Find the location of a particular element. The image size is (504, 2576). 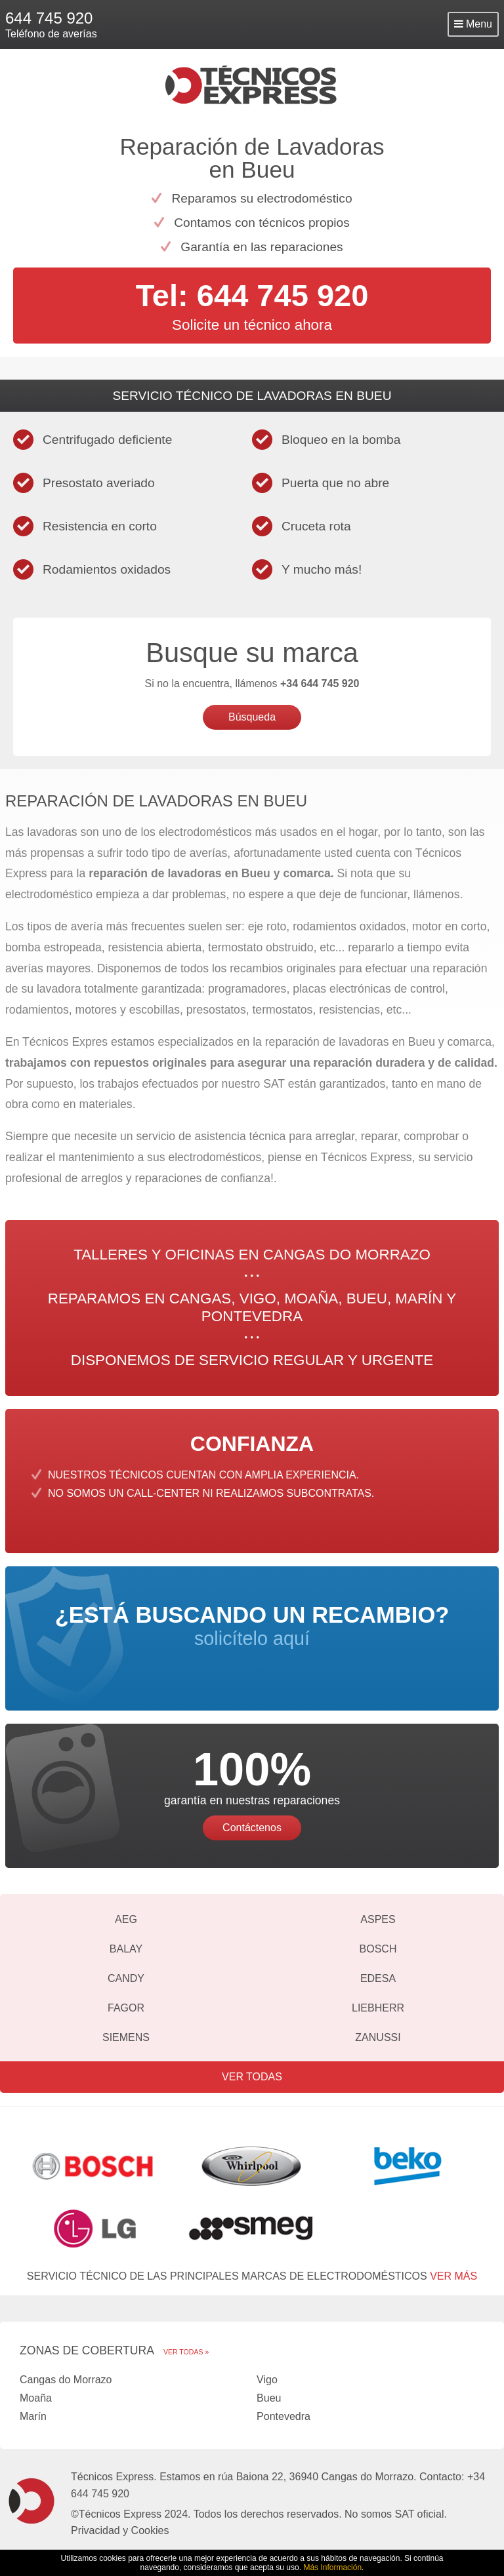

Más Información is located at coordinates (332, 2567).